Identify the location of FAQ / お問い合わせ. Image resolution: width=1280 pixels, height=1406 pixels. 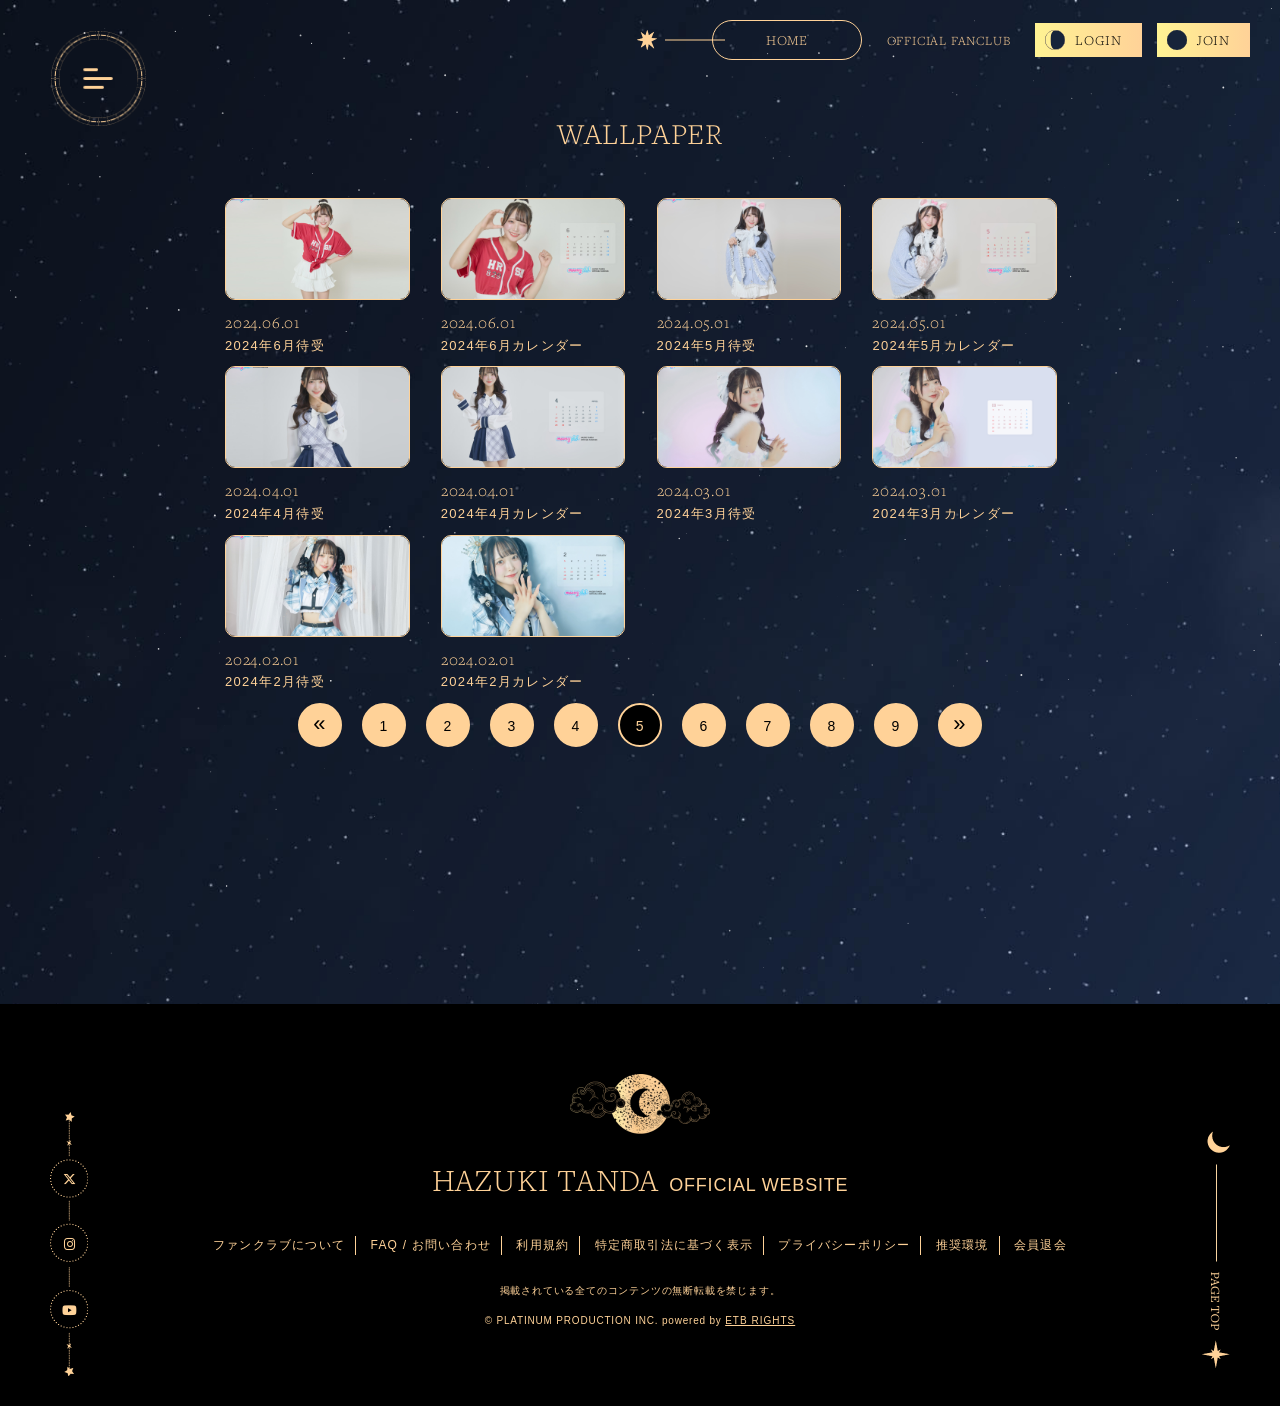
(431, 1245).